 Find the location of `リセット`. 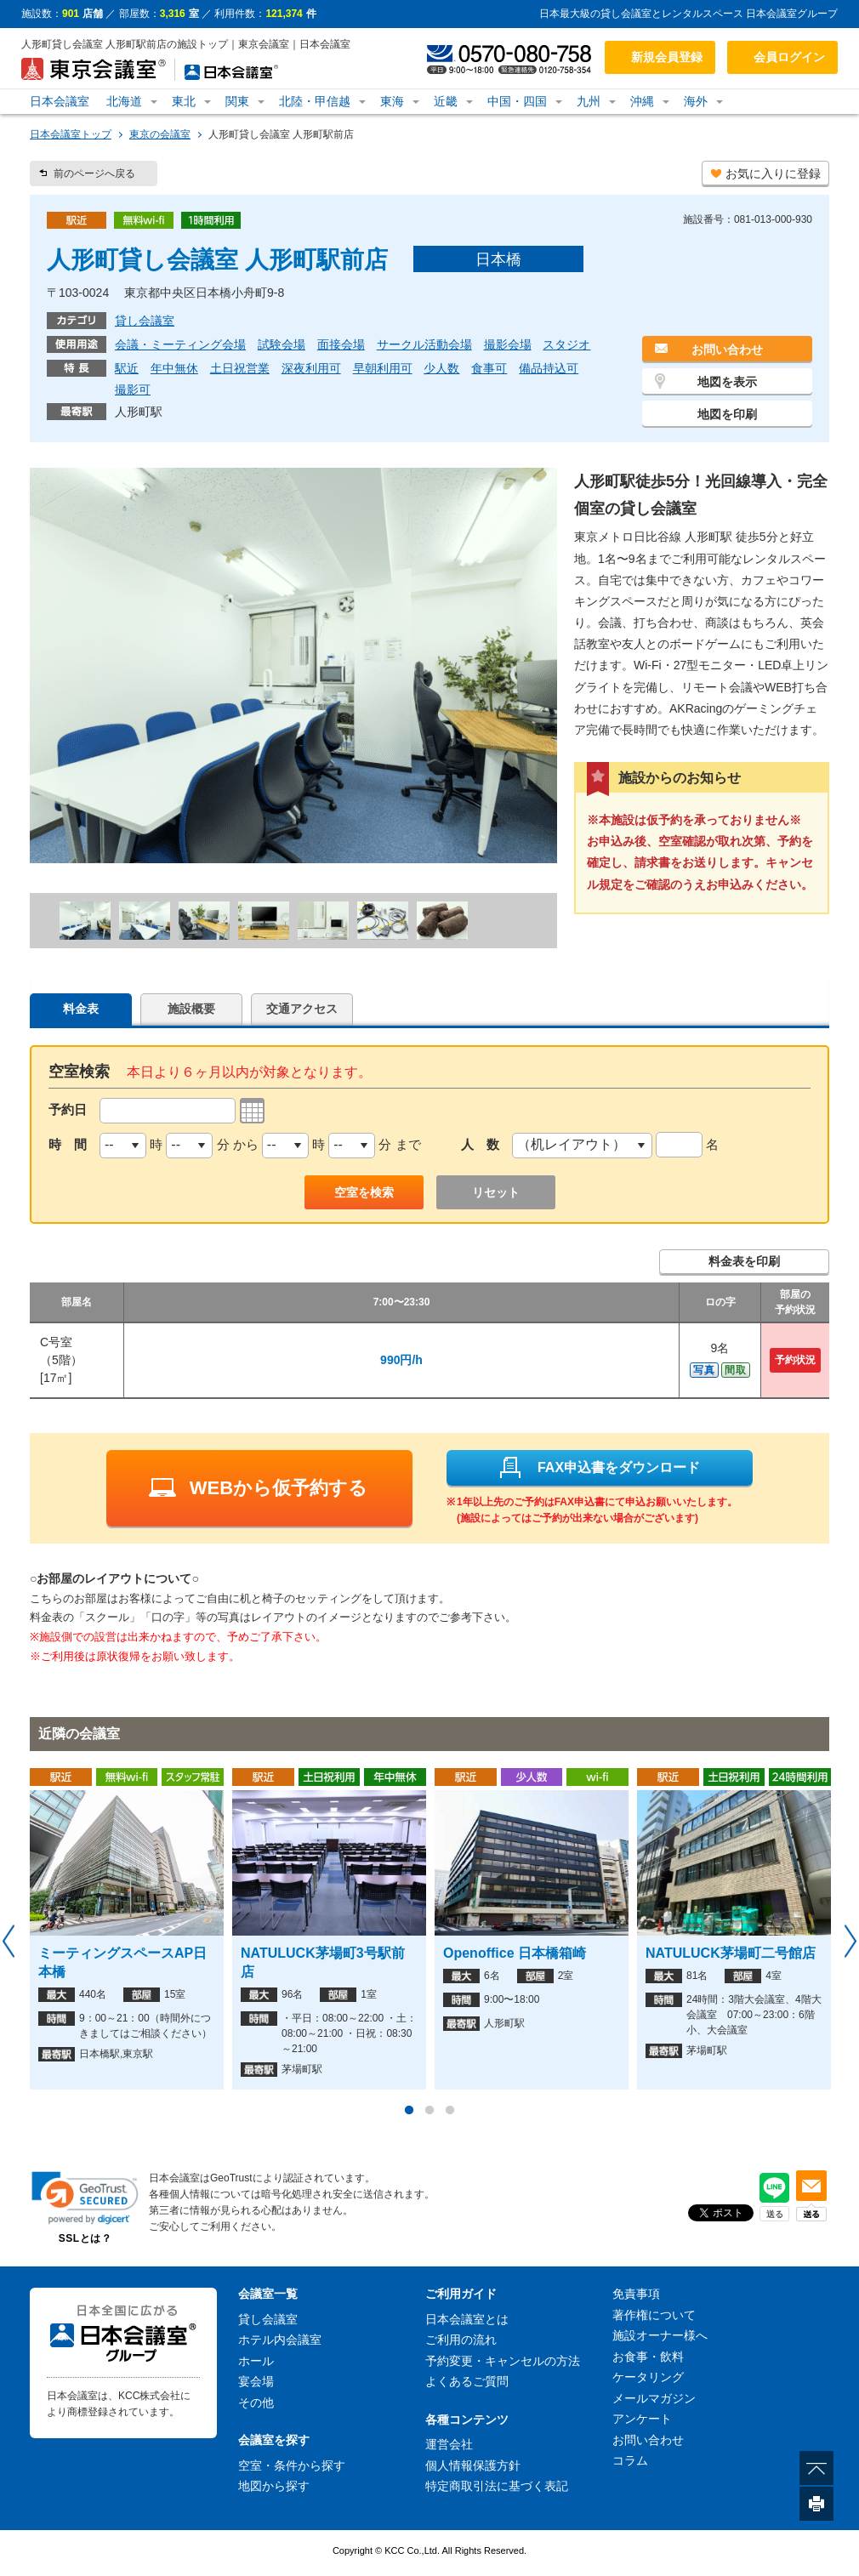

リセット is located at coordinates (496, 1192).